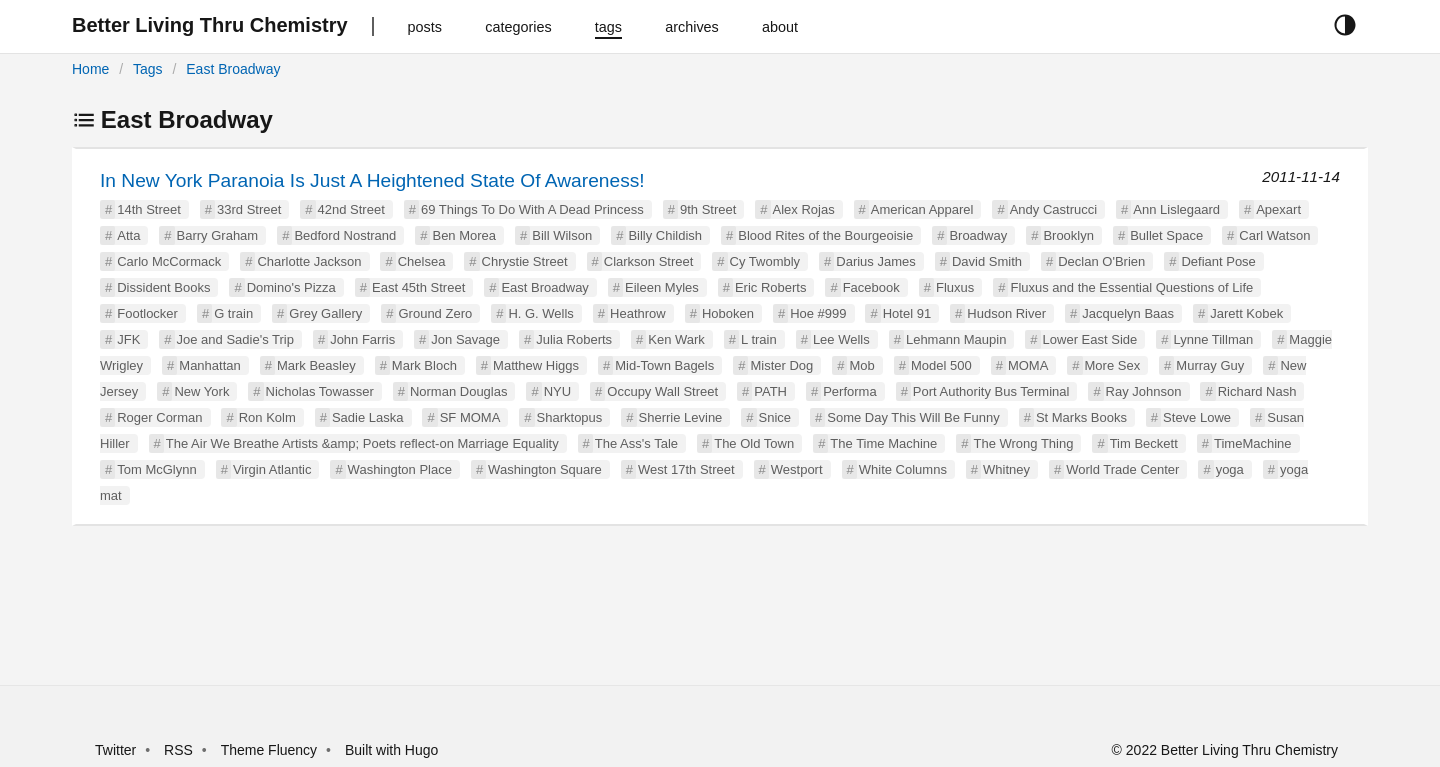 Image resolution: width=1440 pixels, height=767 pixels. What do you see at coordinates (1218, 261) in the screenshot?
I see `Defiant Pose` at bounding box center [1218, 261].